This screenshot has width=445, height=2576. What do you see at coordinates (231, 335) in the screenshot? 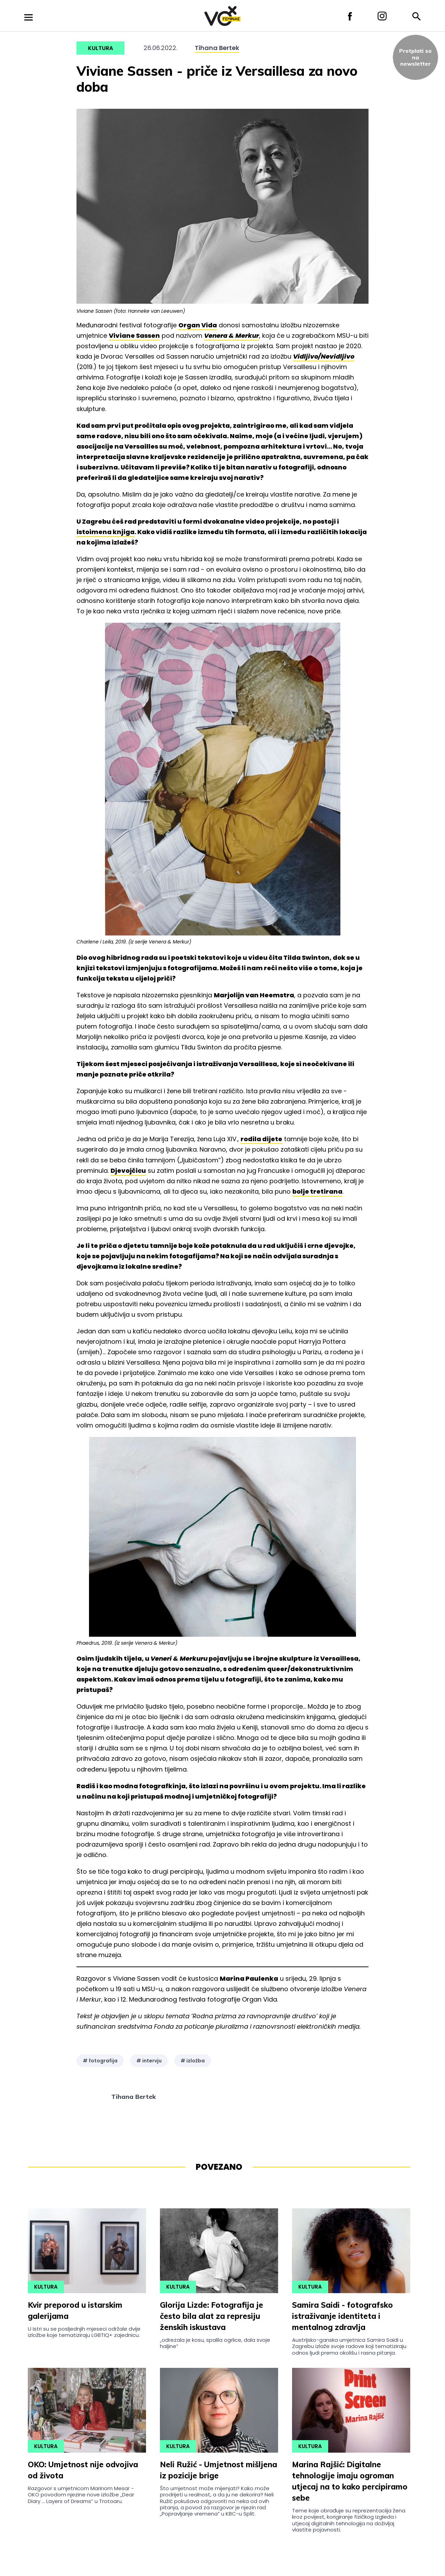
I see `Venera & Merkur` at bounding box center [231, 335].